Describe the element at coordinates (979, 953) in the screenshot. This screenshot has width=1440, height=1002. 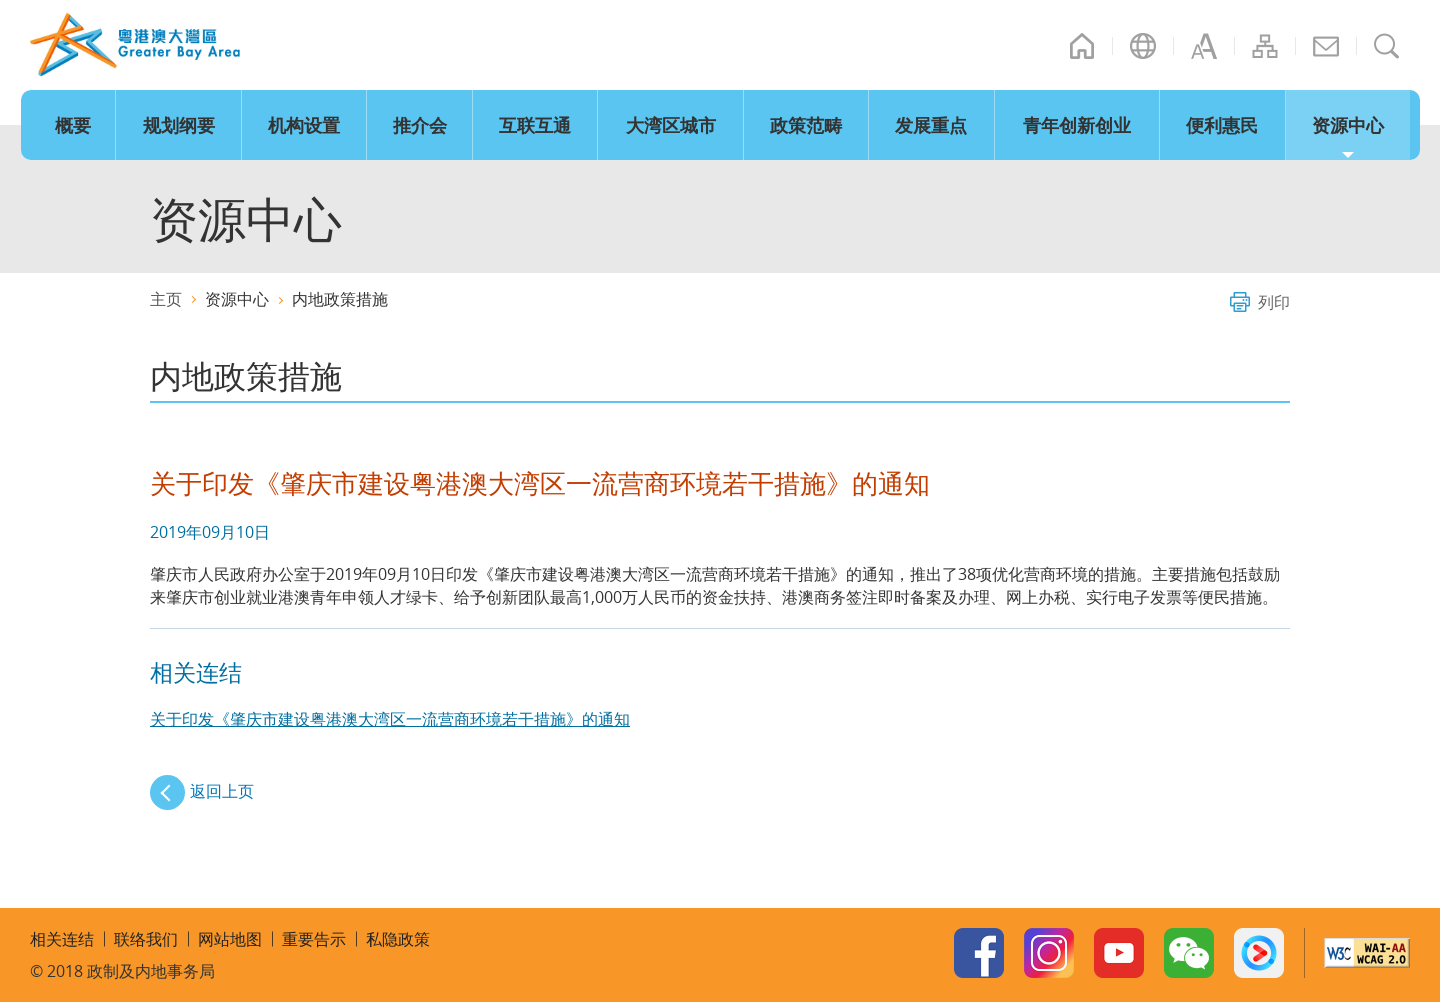
I see `Facebook Page` at that location.